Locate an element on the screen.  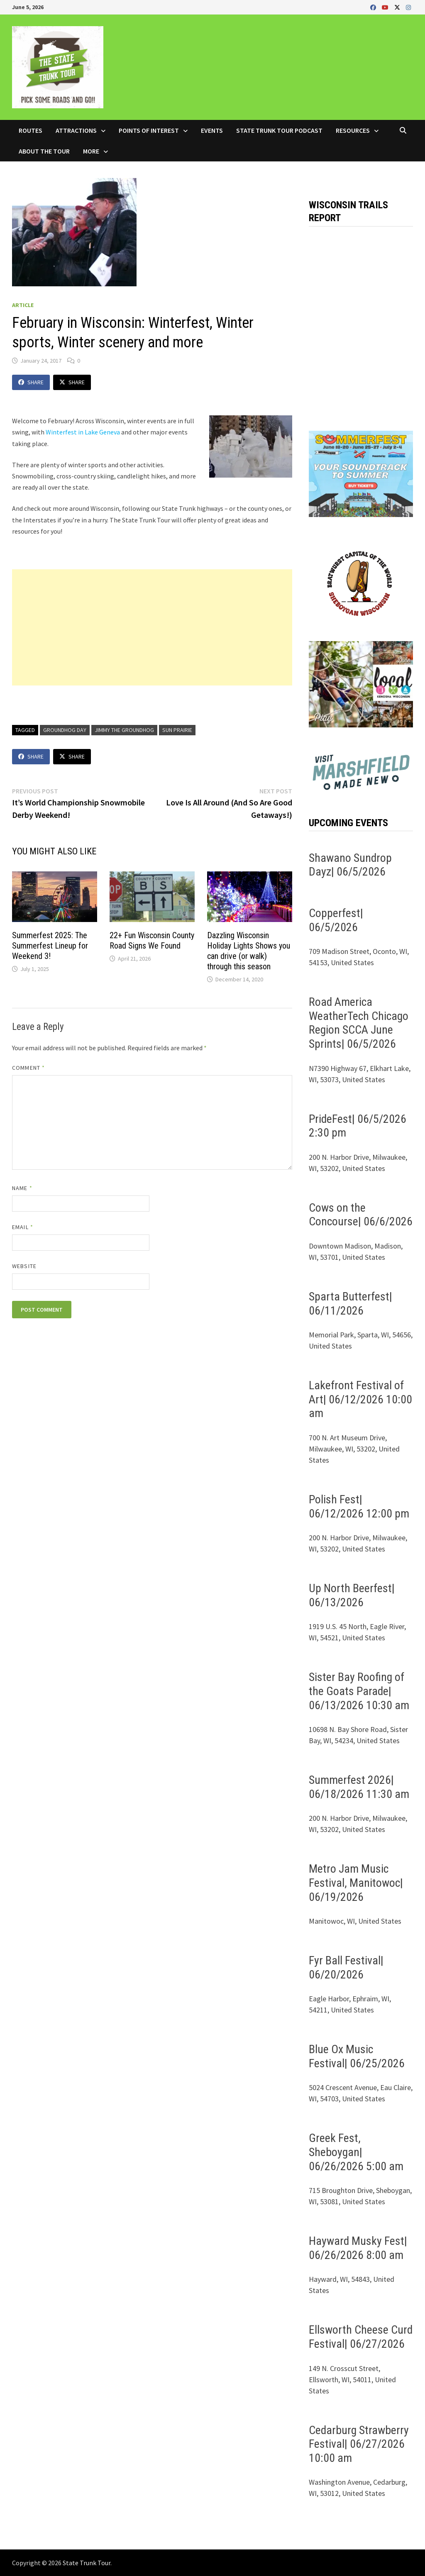
Hayward Musky Fest| 06/26/2026 8:00 am is located at coordinates (358, 2248).